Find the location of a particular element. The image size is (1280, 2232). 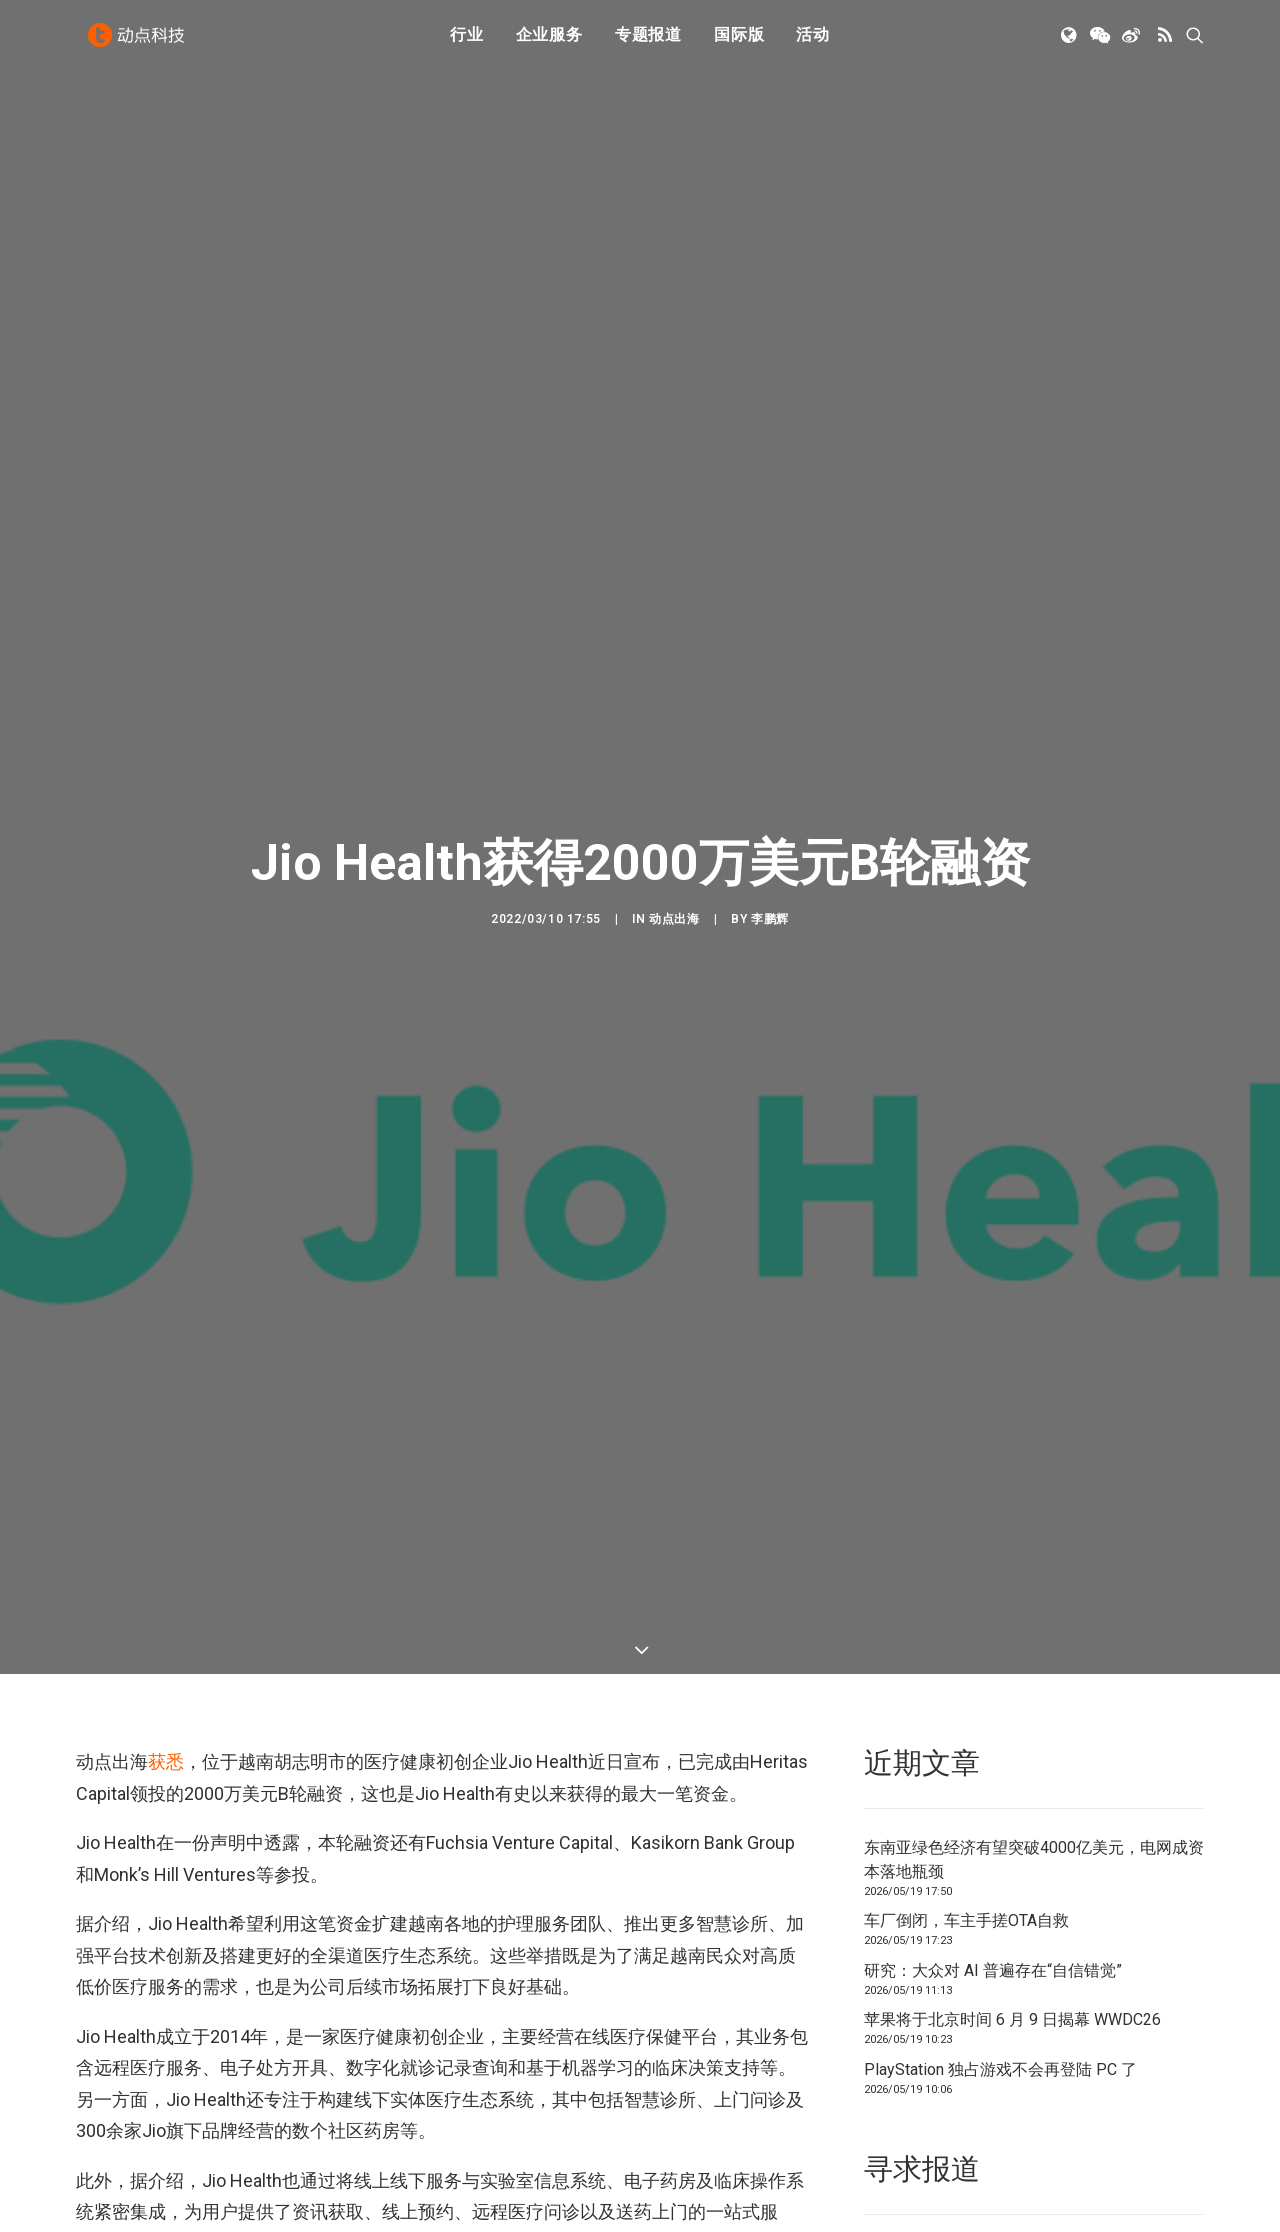

企业服务 [button] is located at coordinates (549, 42).